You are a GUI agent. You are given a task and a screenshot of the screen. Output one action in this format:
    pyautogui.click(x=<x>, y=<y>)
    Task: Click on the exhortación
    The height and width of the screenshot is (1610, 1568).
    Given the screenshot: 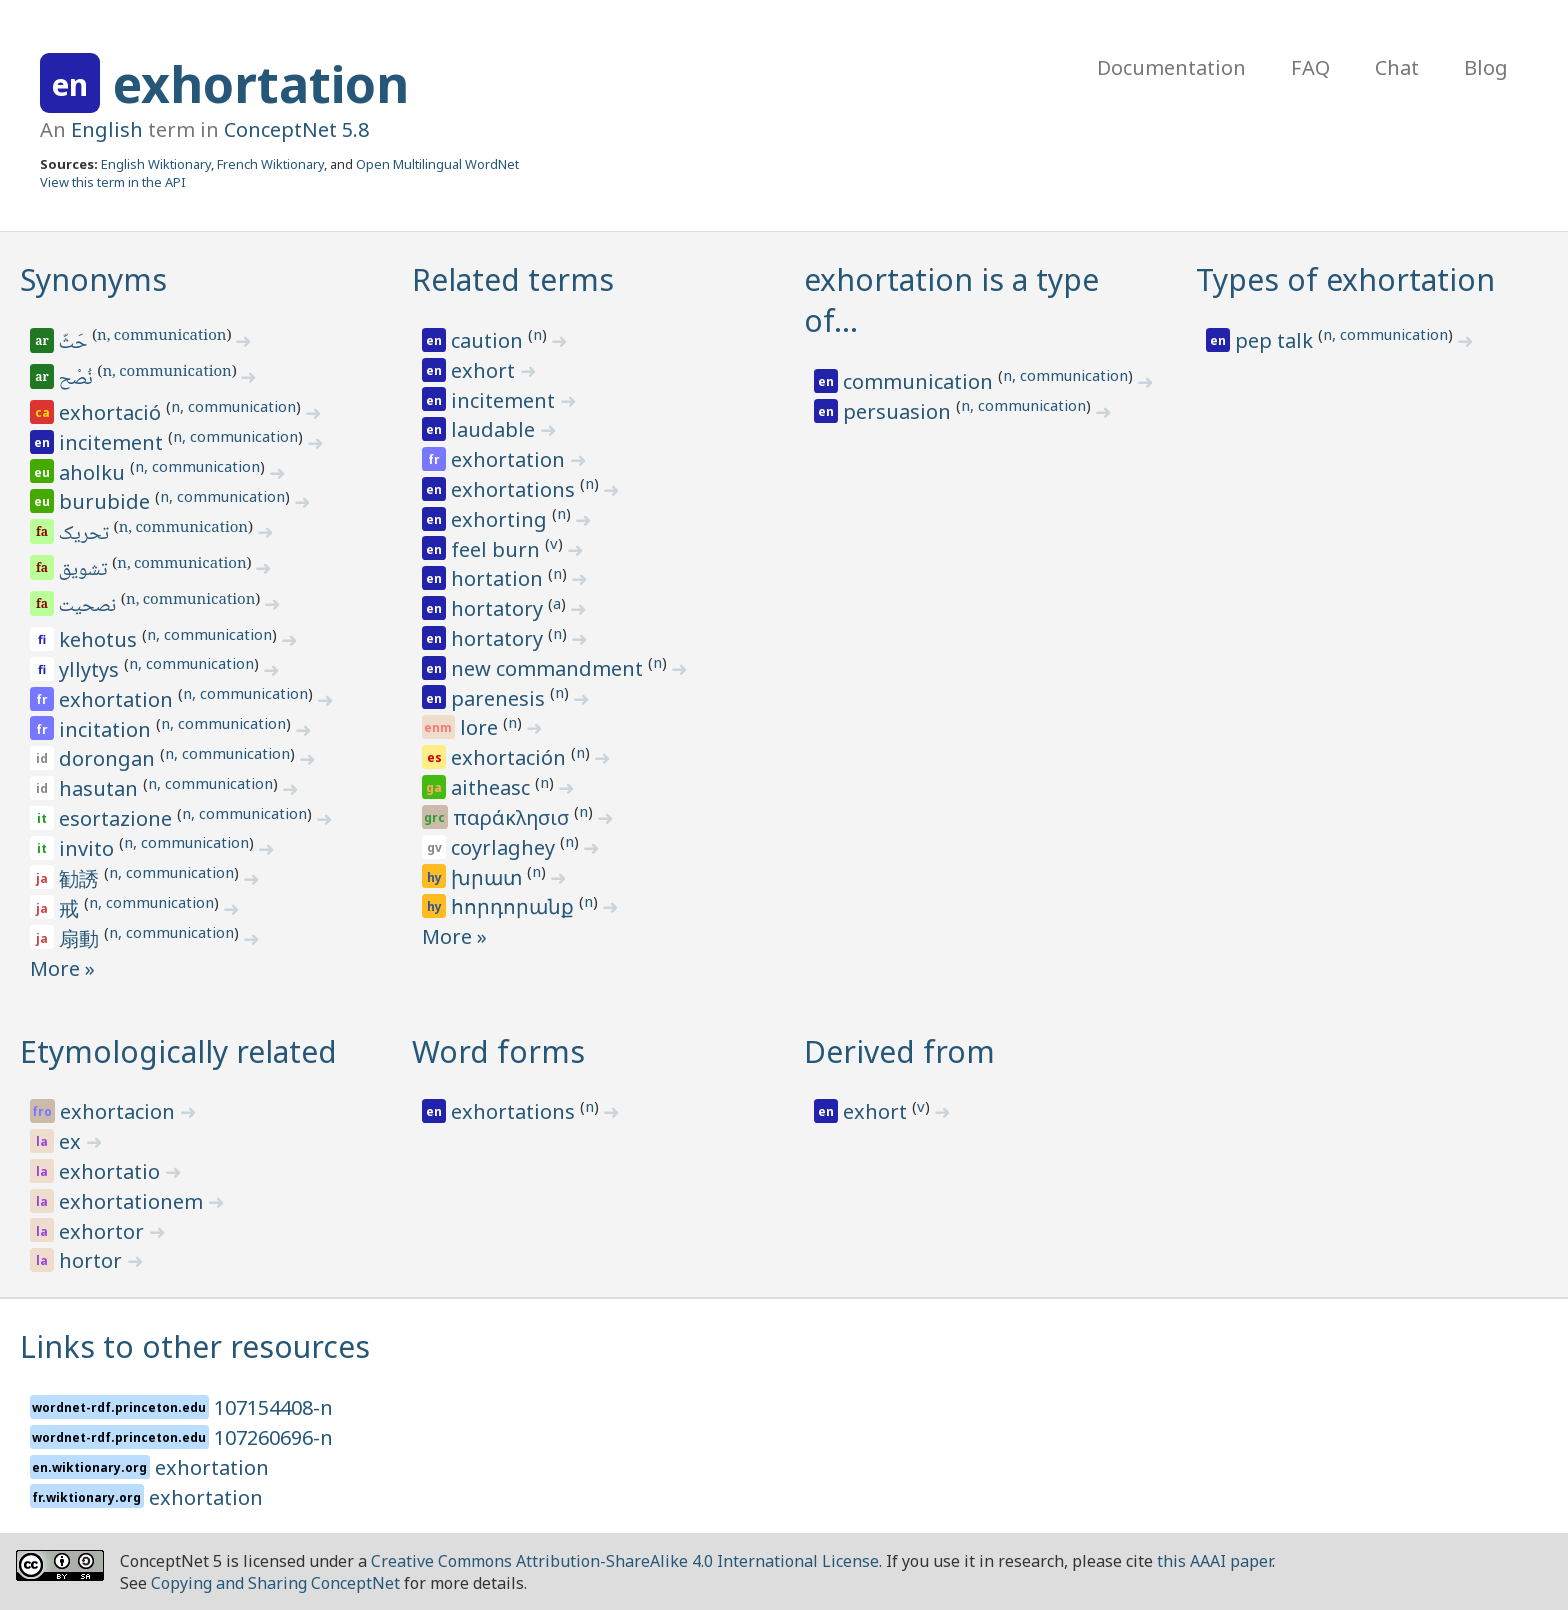 What is the action you would take?
    pyautogui.click(x=511, y=757)
    